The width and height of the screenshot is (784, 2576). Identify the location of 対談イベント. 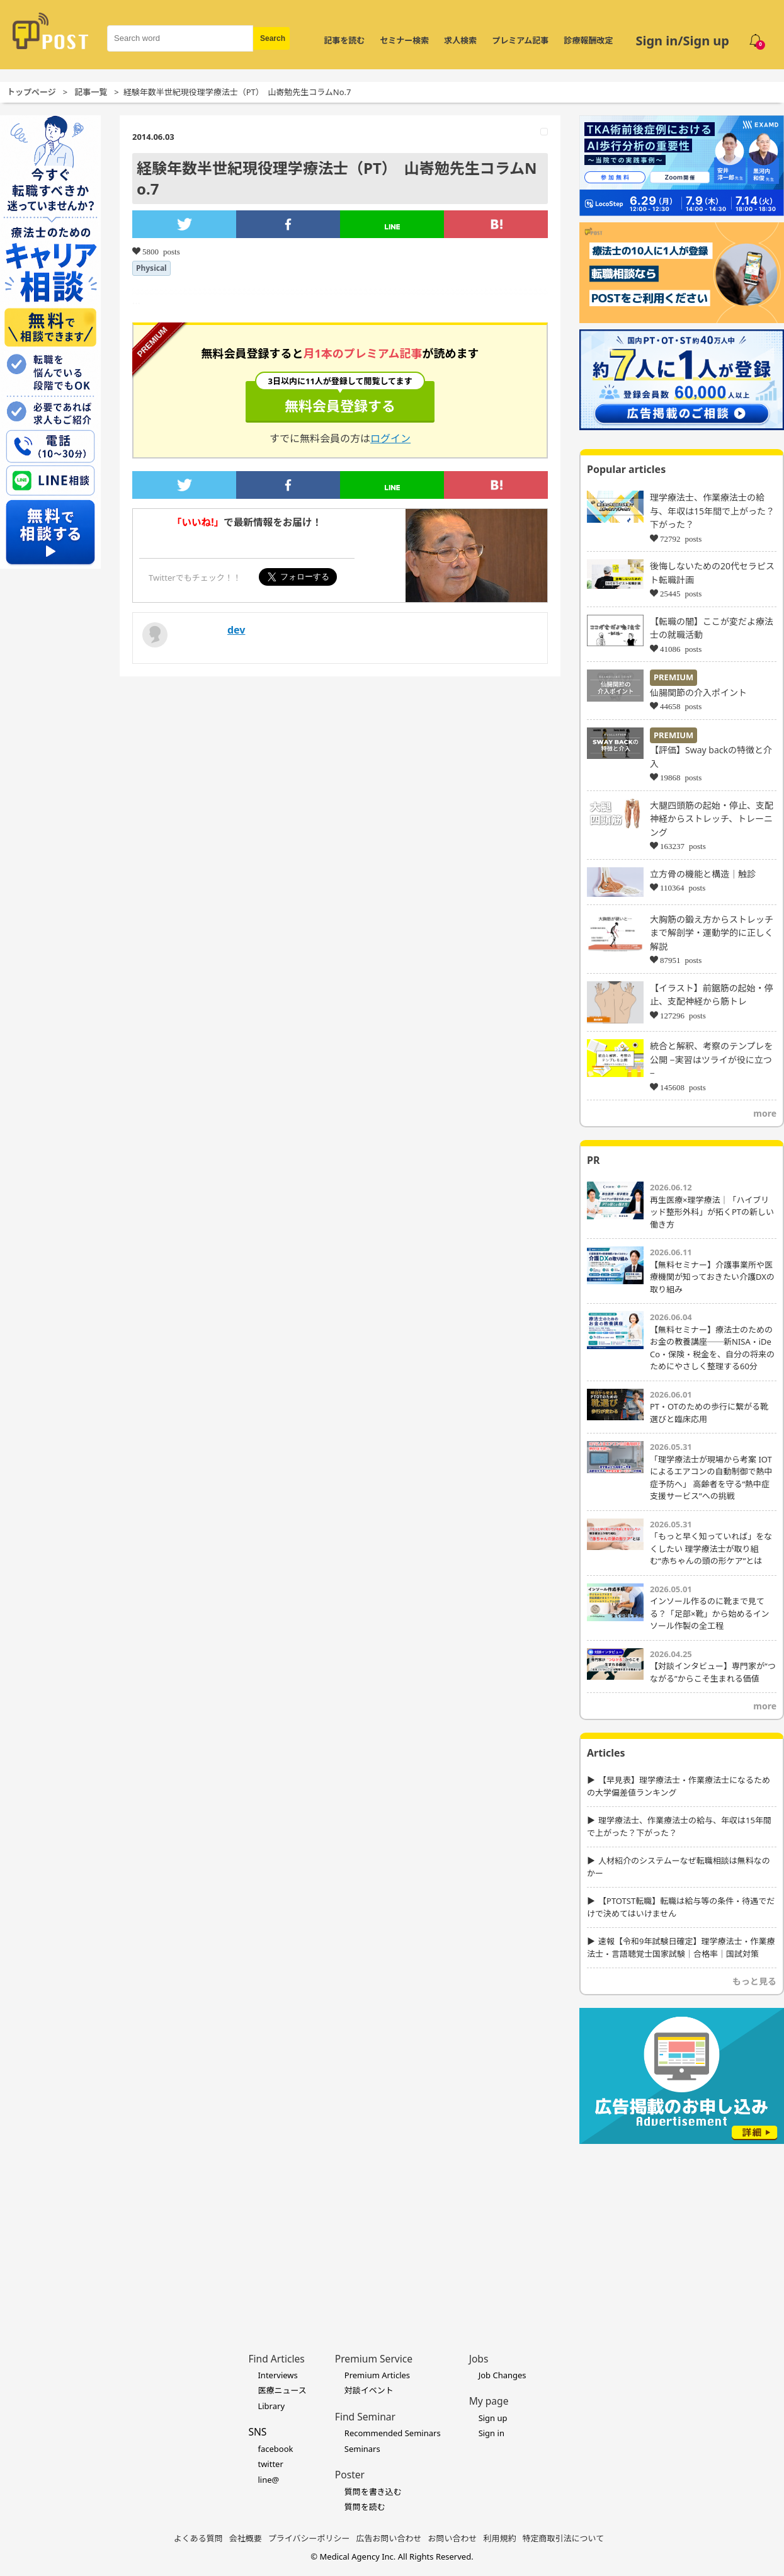
(369, 2390).